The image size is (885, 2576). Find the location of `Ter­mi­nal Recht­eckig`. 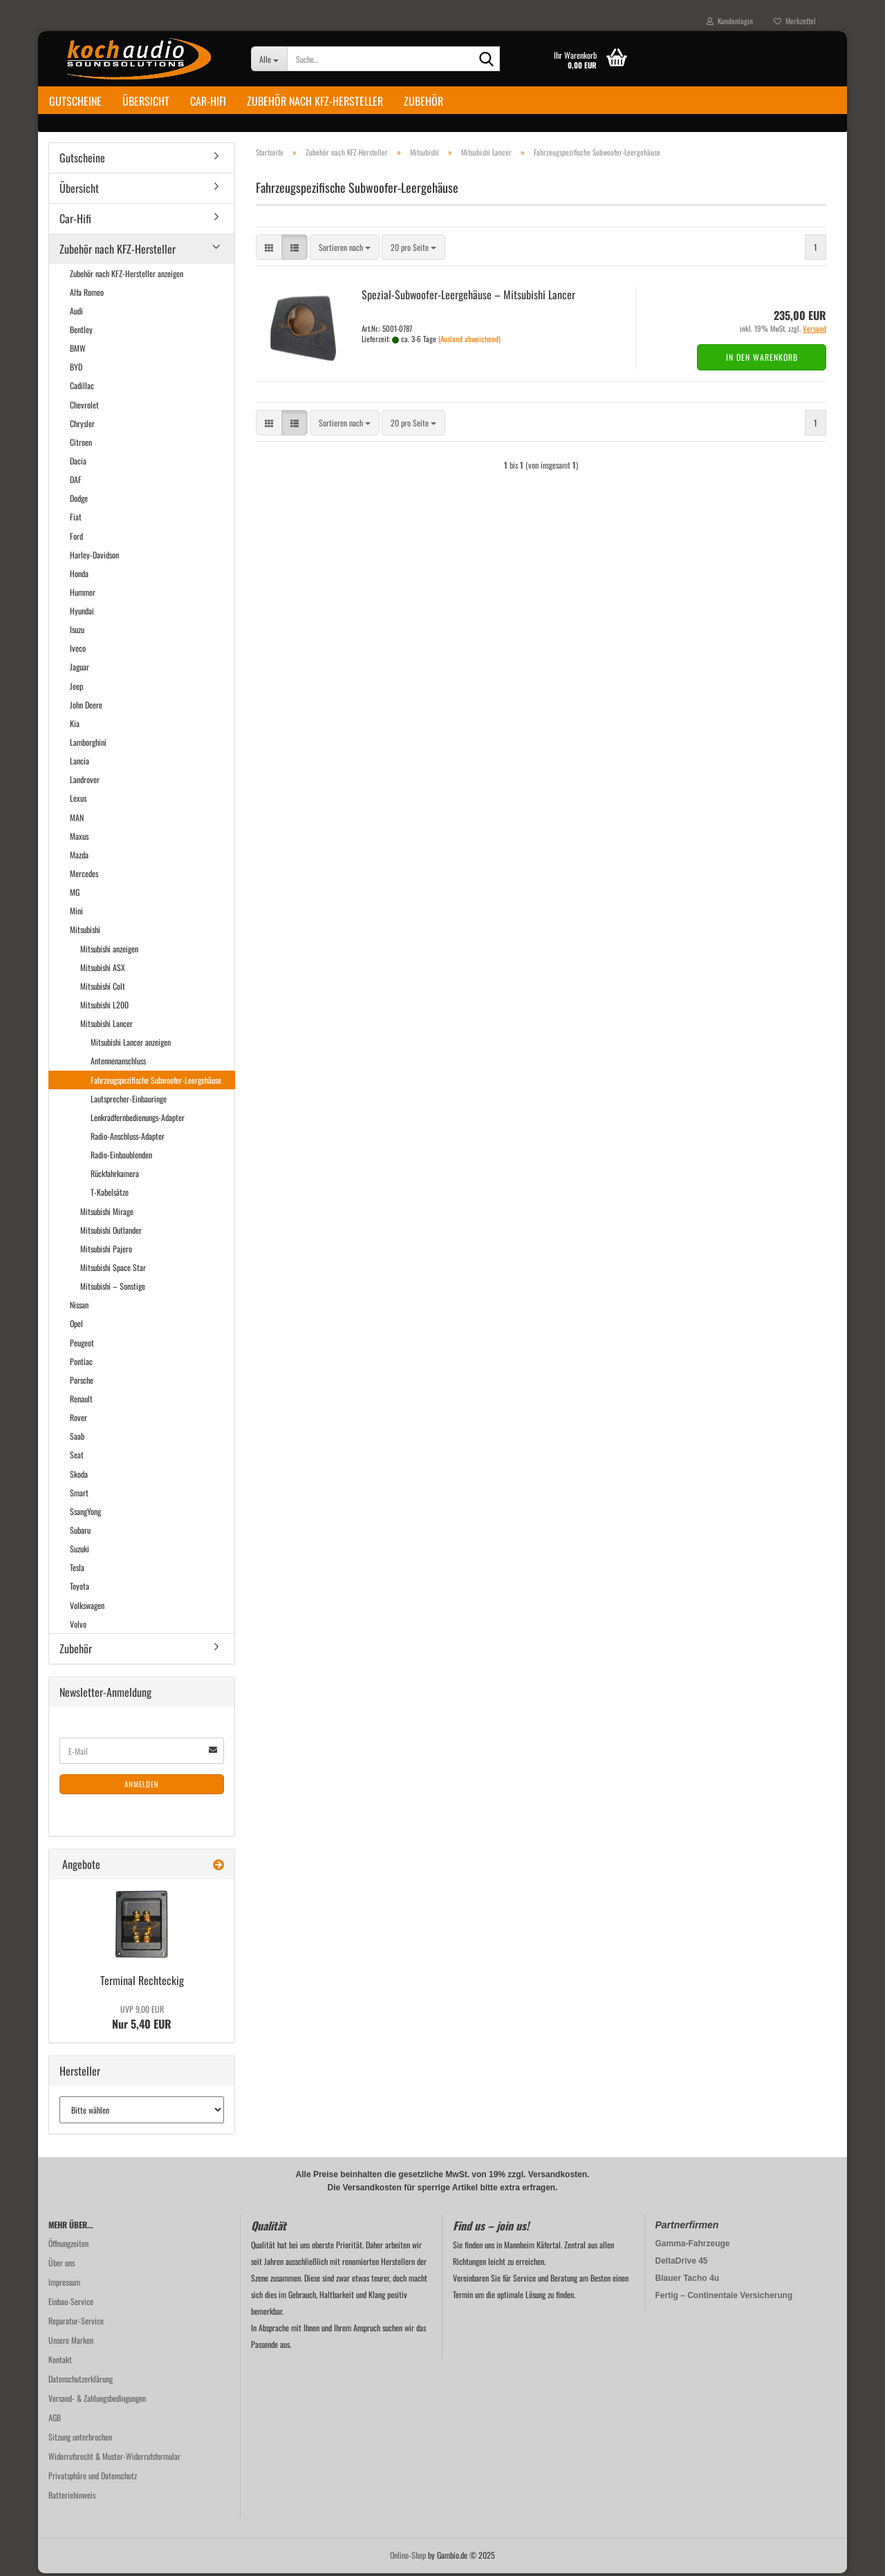

Ter­mi­nal Recht­eckig is located at coordinates (142, 1983).